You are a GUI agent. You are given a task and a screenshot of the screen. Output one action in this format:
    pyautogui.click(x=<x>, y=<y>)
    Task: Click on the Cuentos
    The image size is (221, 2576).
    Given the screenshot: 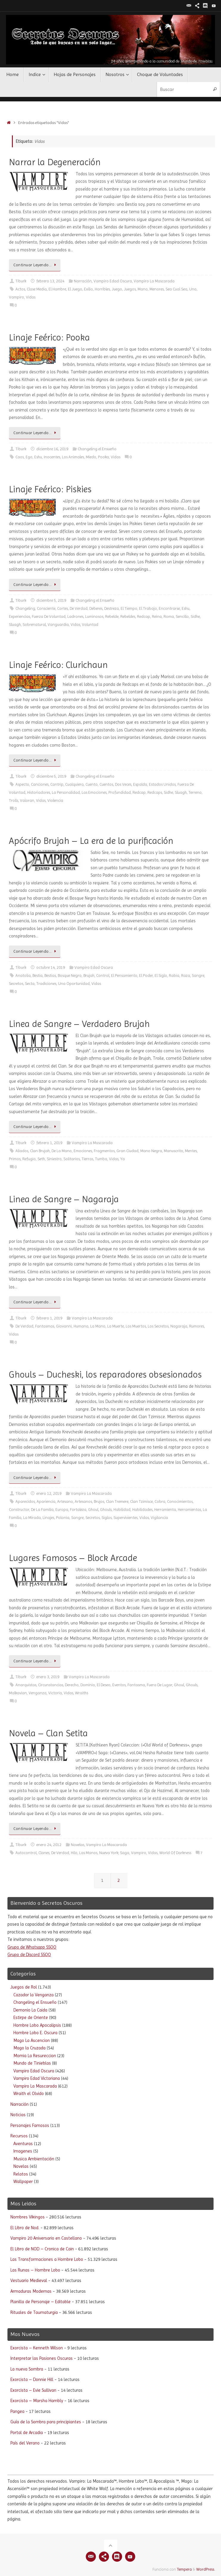 What is the action you would take?
    pyautogui.click(x=106, y=784)
    